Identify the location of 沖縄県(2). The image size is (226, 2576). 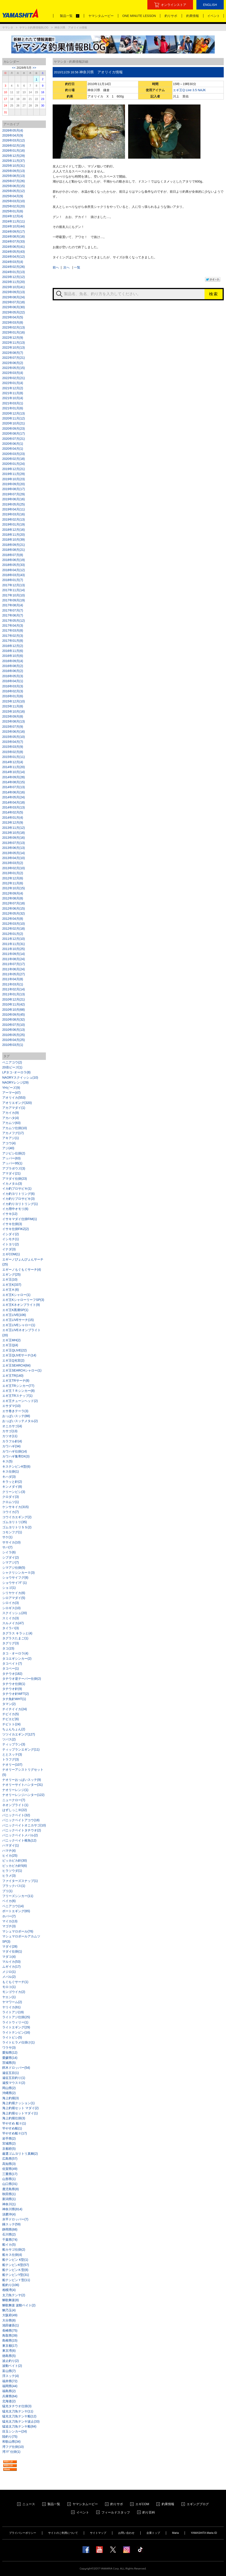
(9, 2093).